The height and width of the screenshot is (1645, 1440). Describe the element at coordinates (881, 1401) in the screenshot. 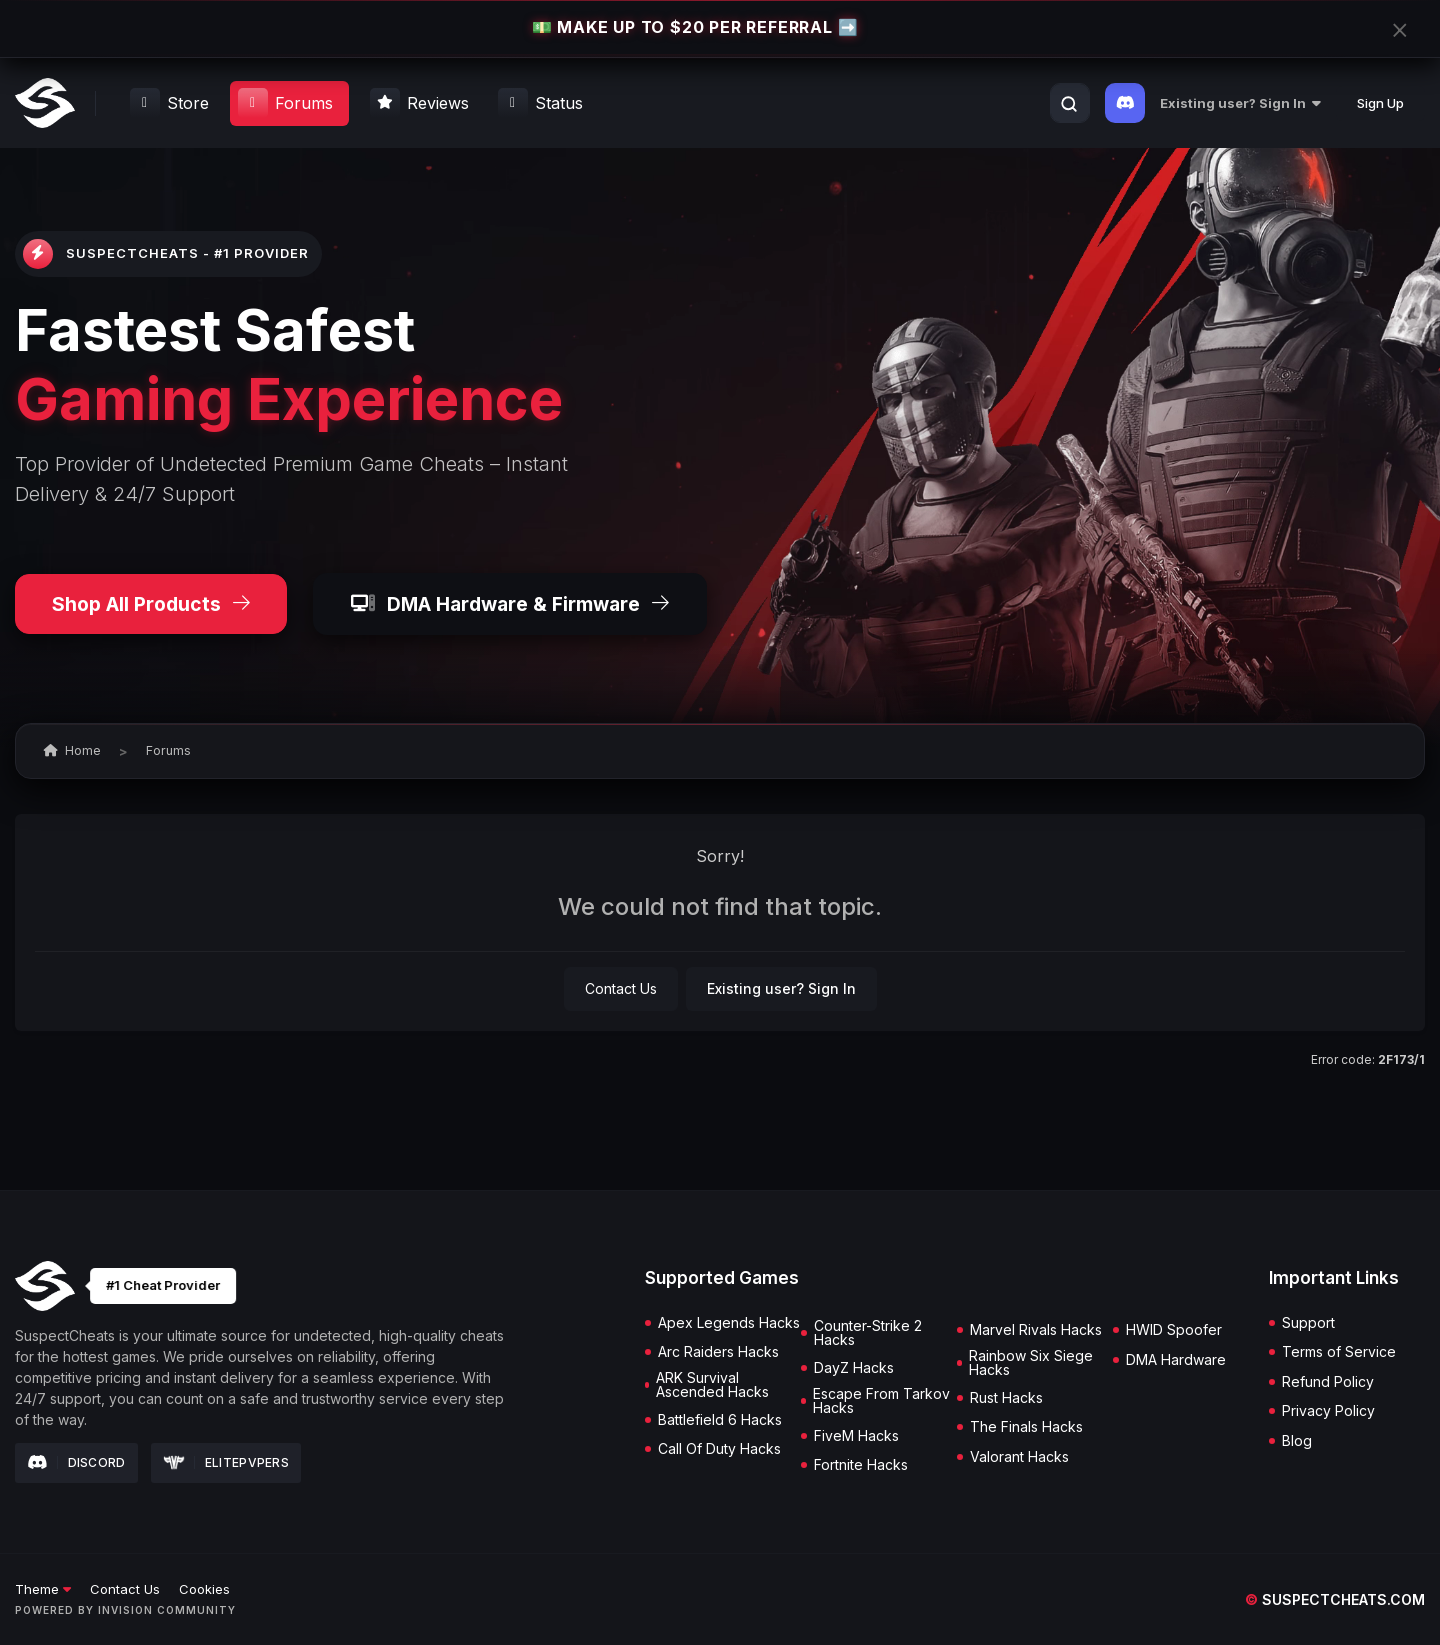

I see `Escape From Tarkov Hacks` at that location.